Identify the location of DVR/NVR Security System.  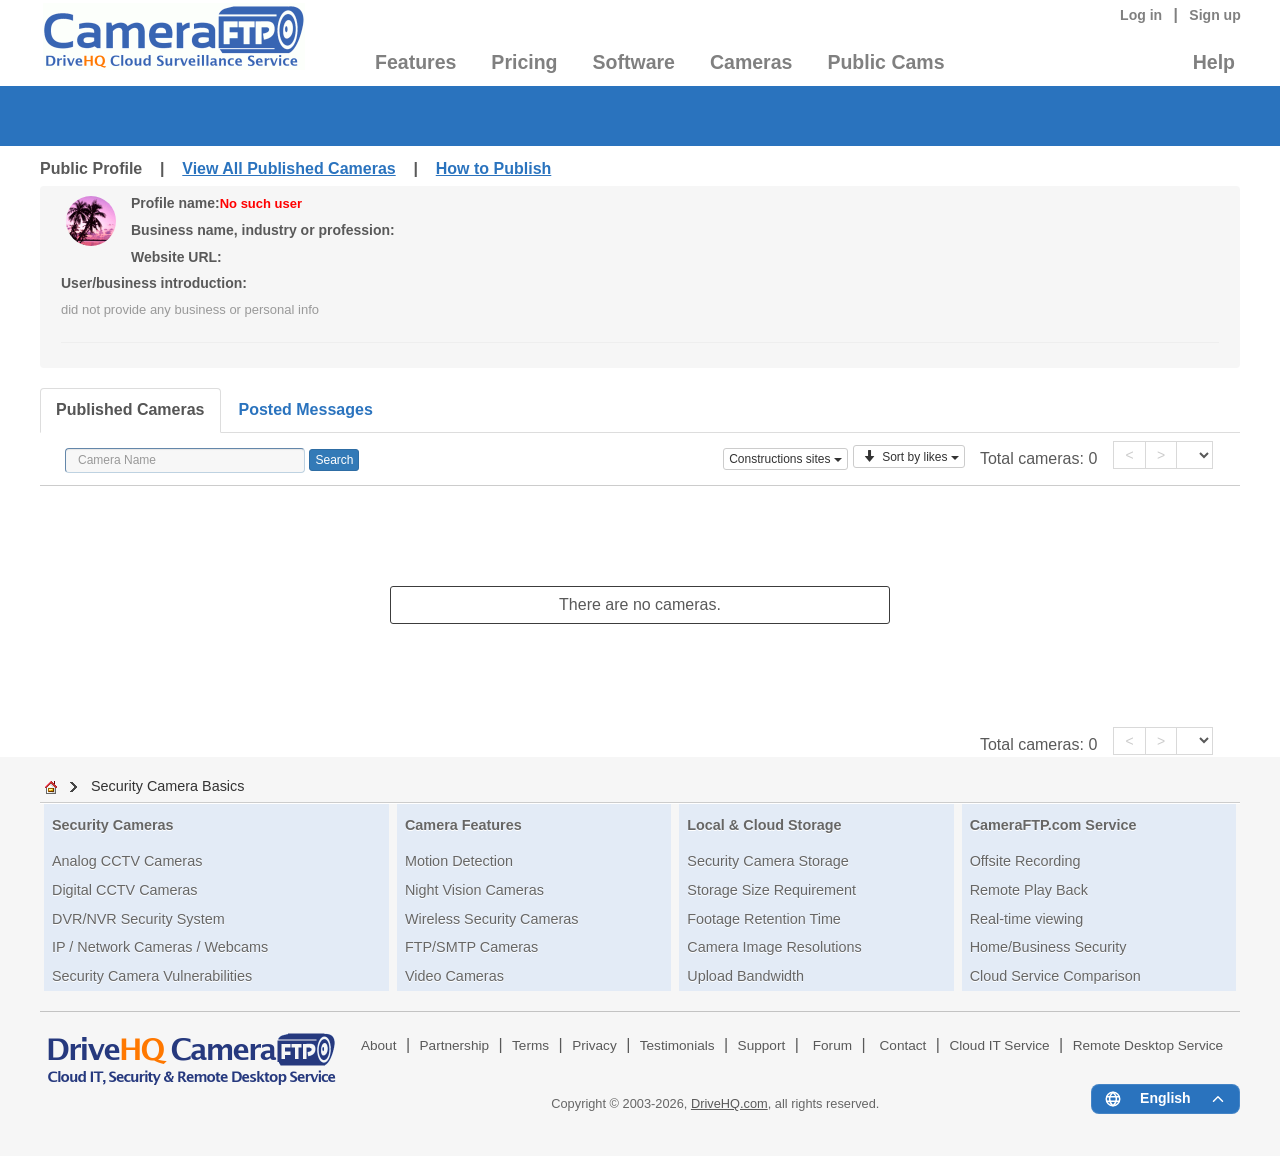
(138, 919).